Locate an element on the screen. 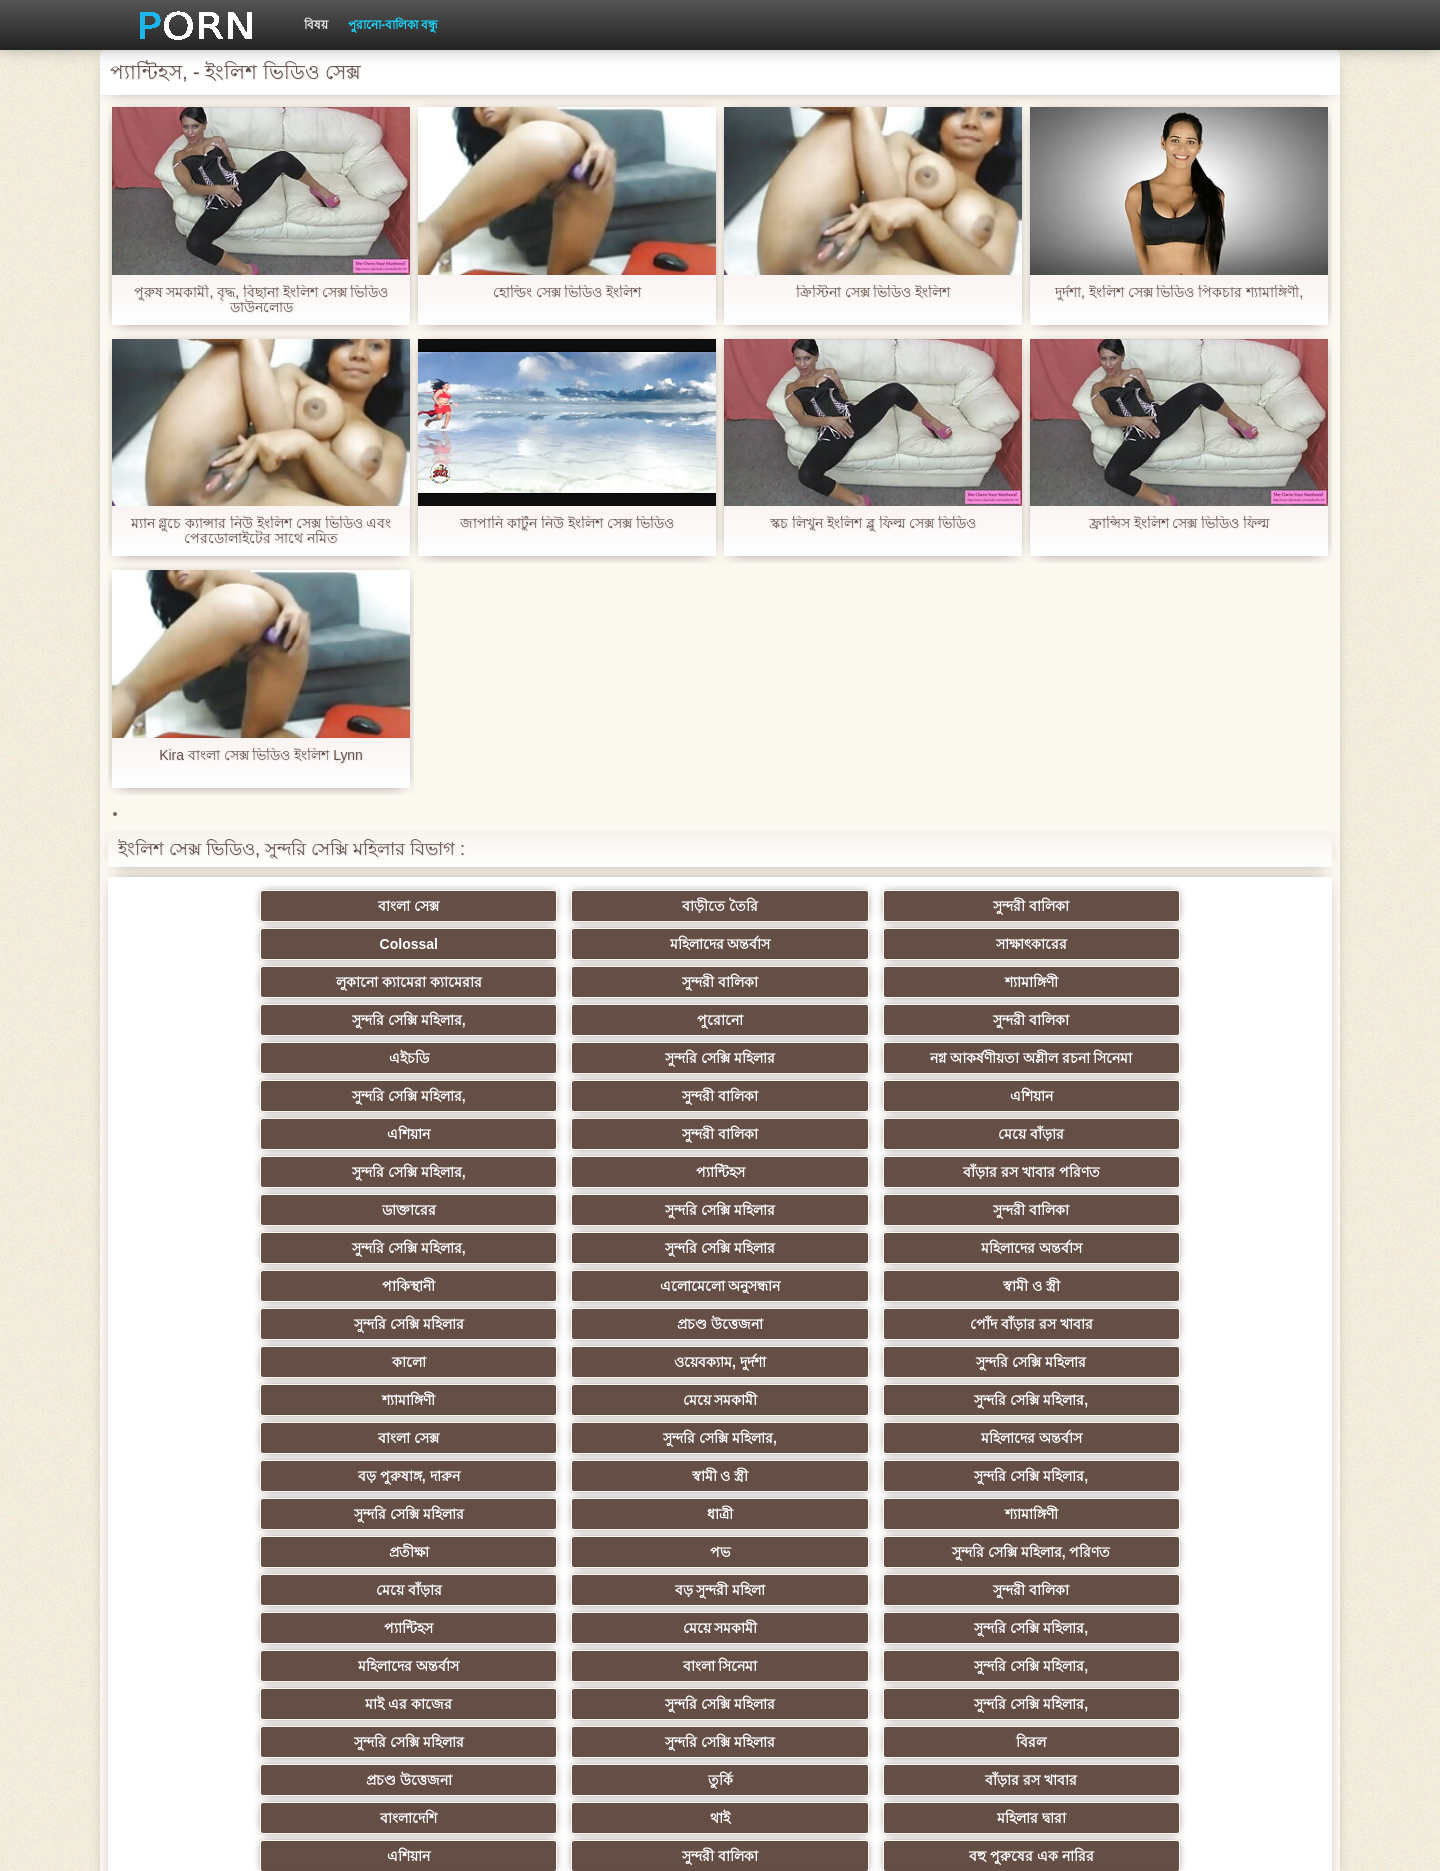  প্রতীক্ষা is located at coordinates (818, 1240).